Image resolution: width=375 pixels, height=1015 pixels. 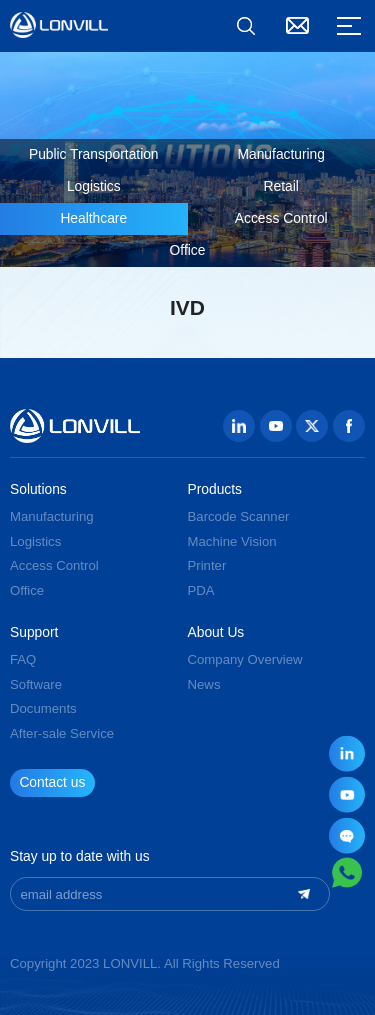 What do you see at coordinates (59, 25) in the screenshot?
I see `GUANGZHOU JINGXIN TECHNOLOGY CO., LTD.` at bounding box center [59, 25].